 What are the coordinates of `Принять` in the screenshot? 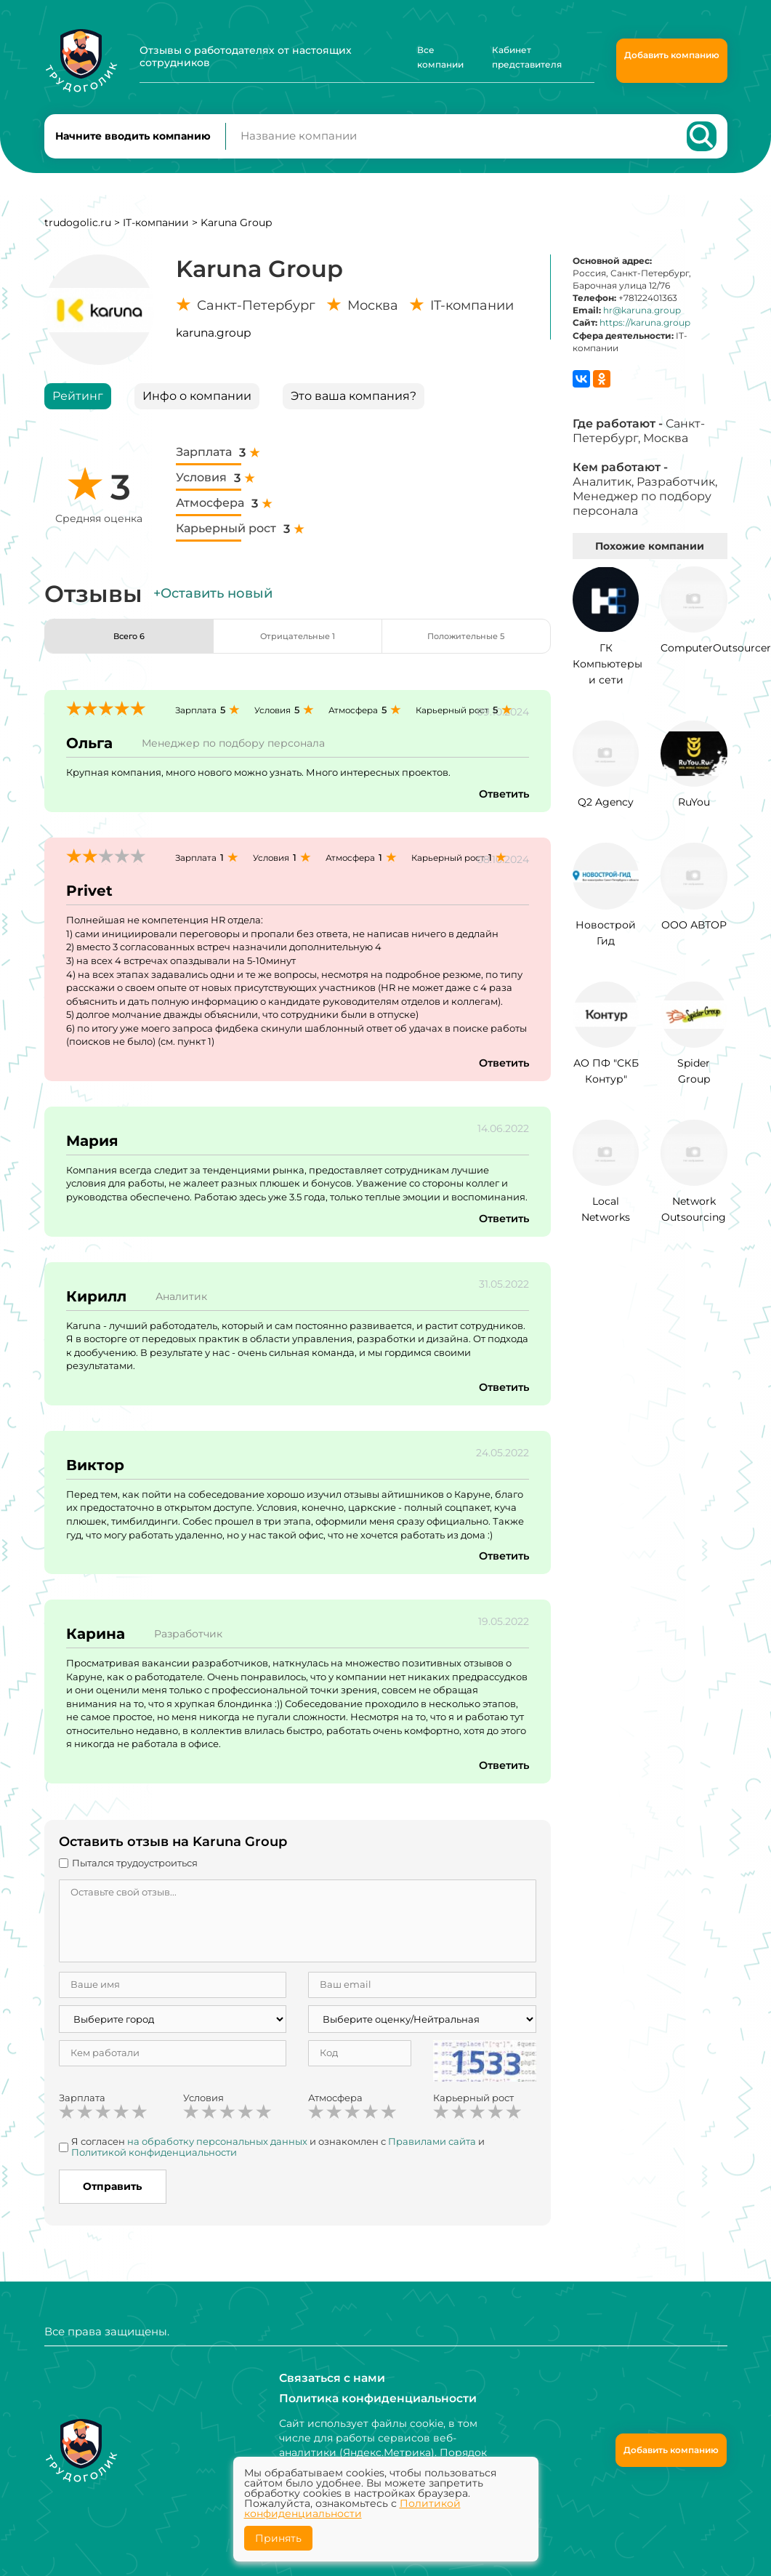 It's located at (278, 2538).